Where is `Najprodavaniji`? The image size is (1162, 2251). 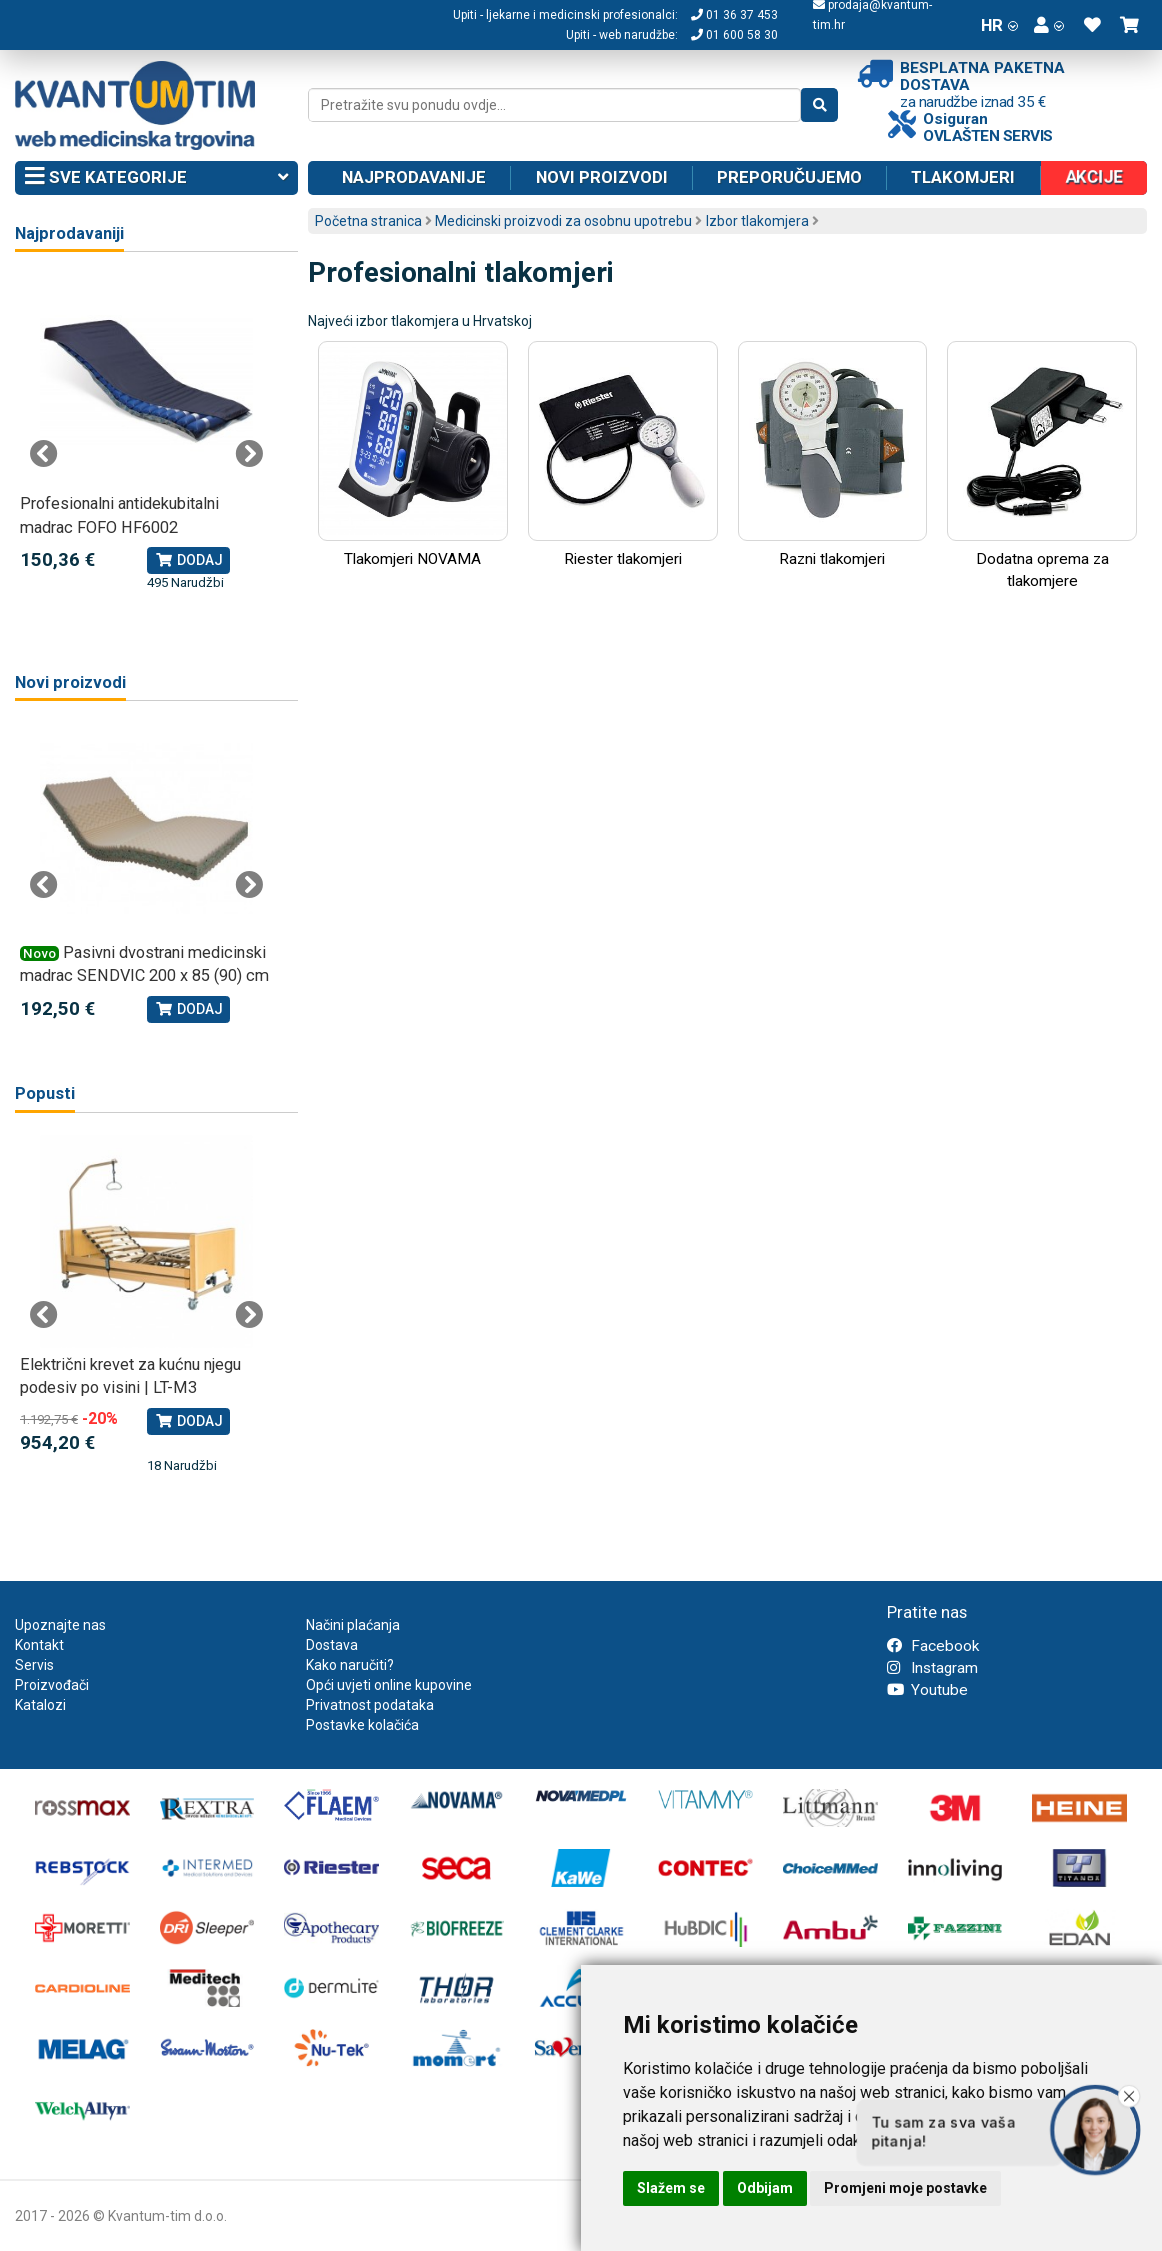
Najprodavaniji is located at coordinates (69, 233).